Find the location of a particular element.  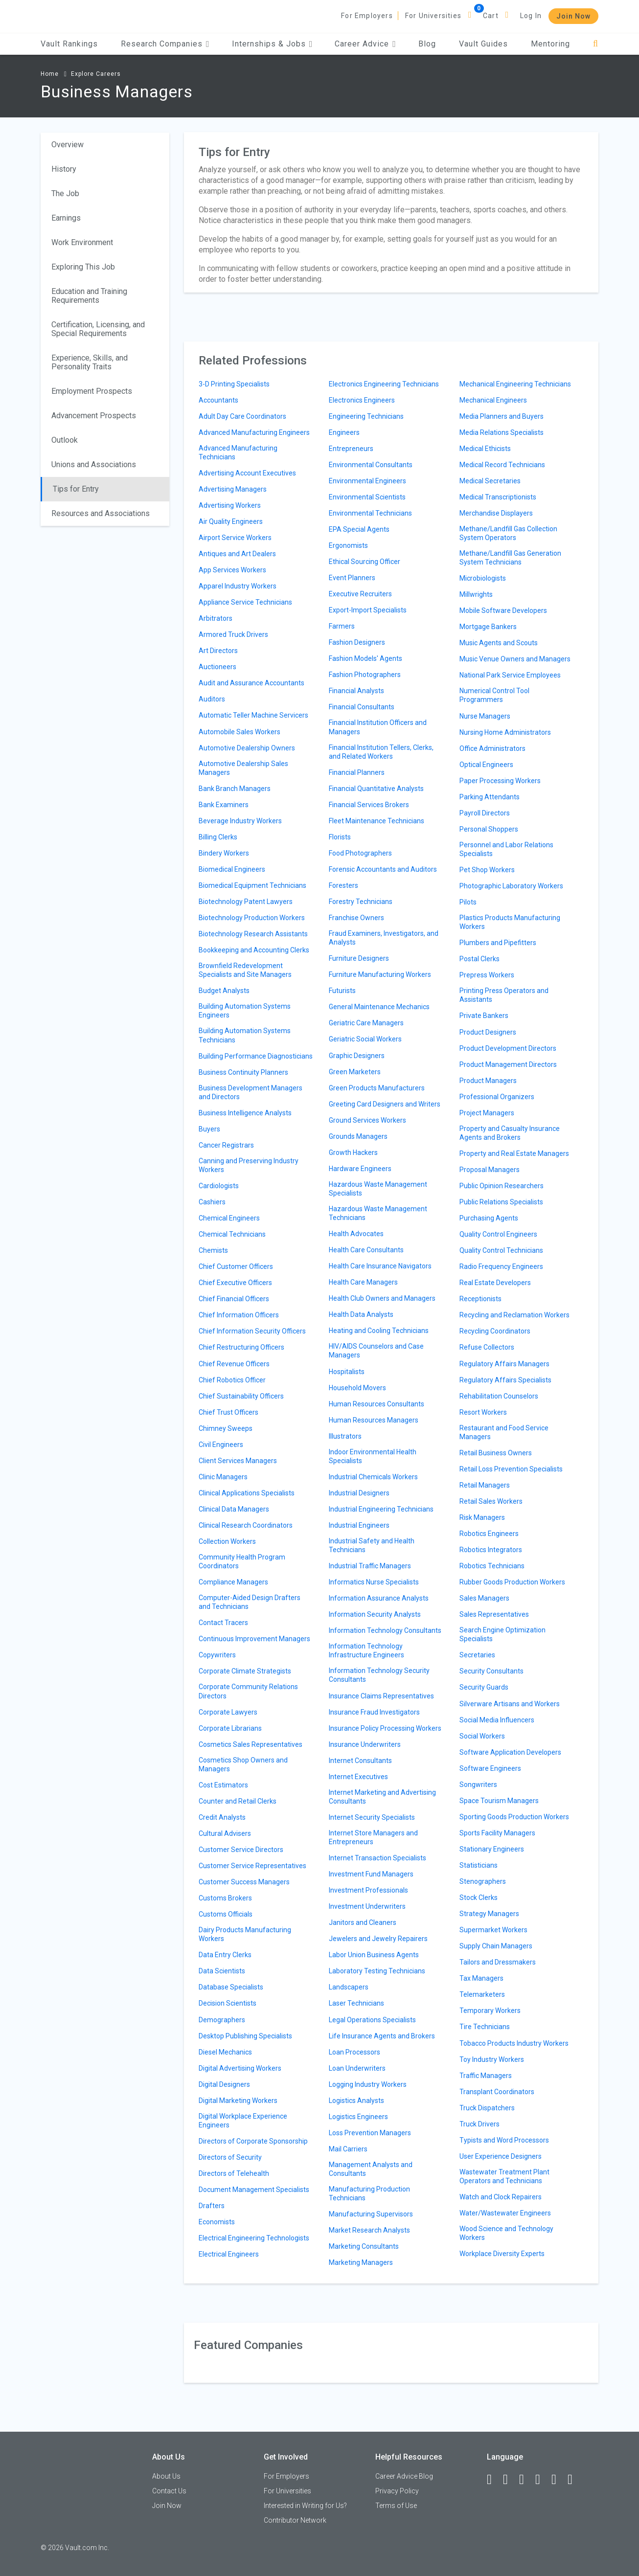

Truck Drivers is located at coordinates (479, 2124).